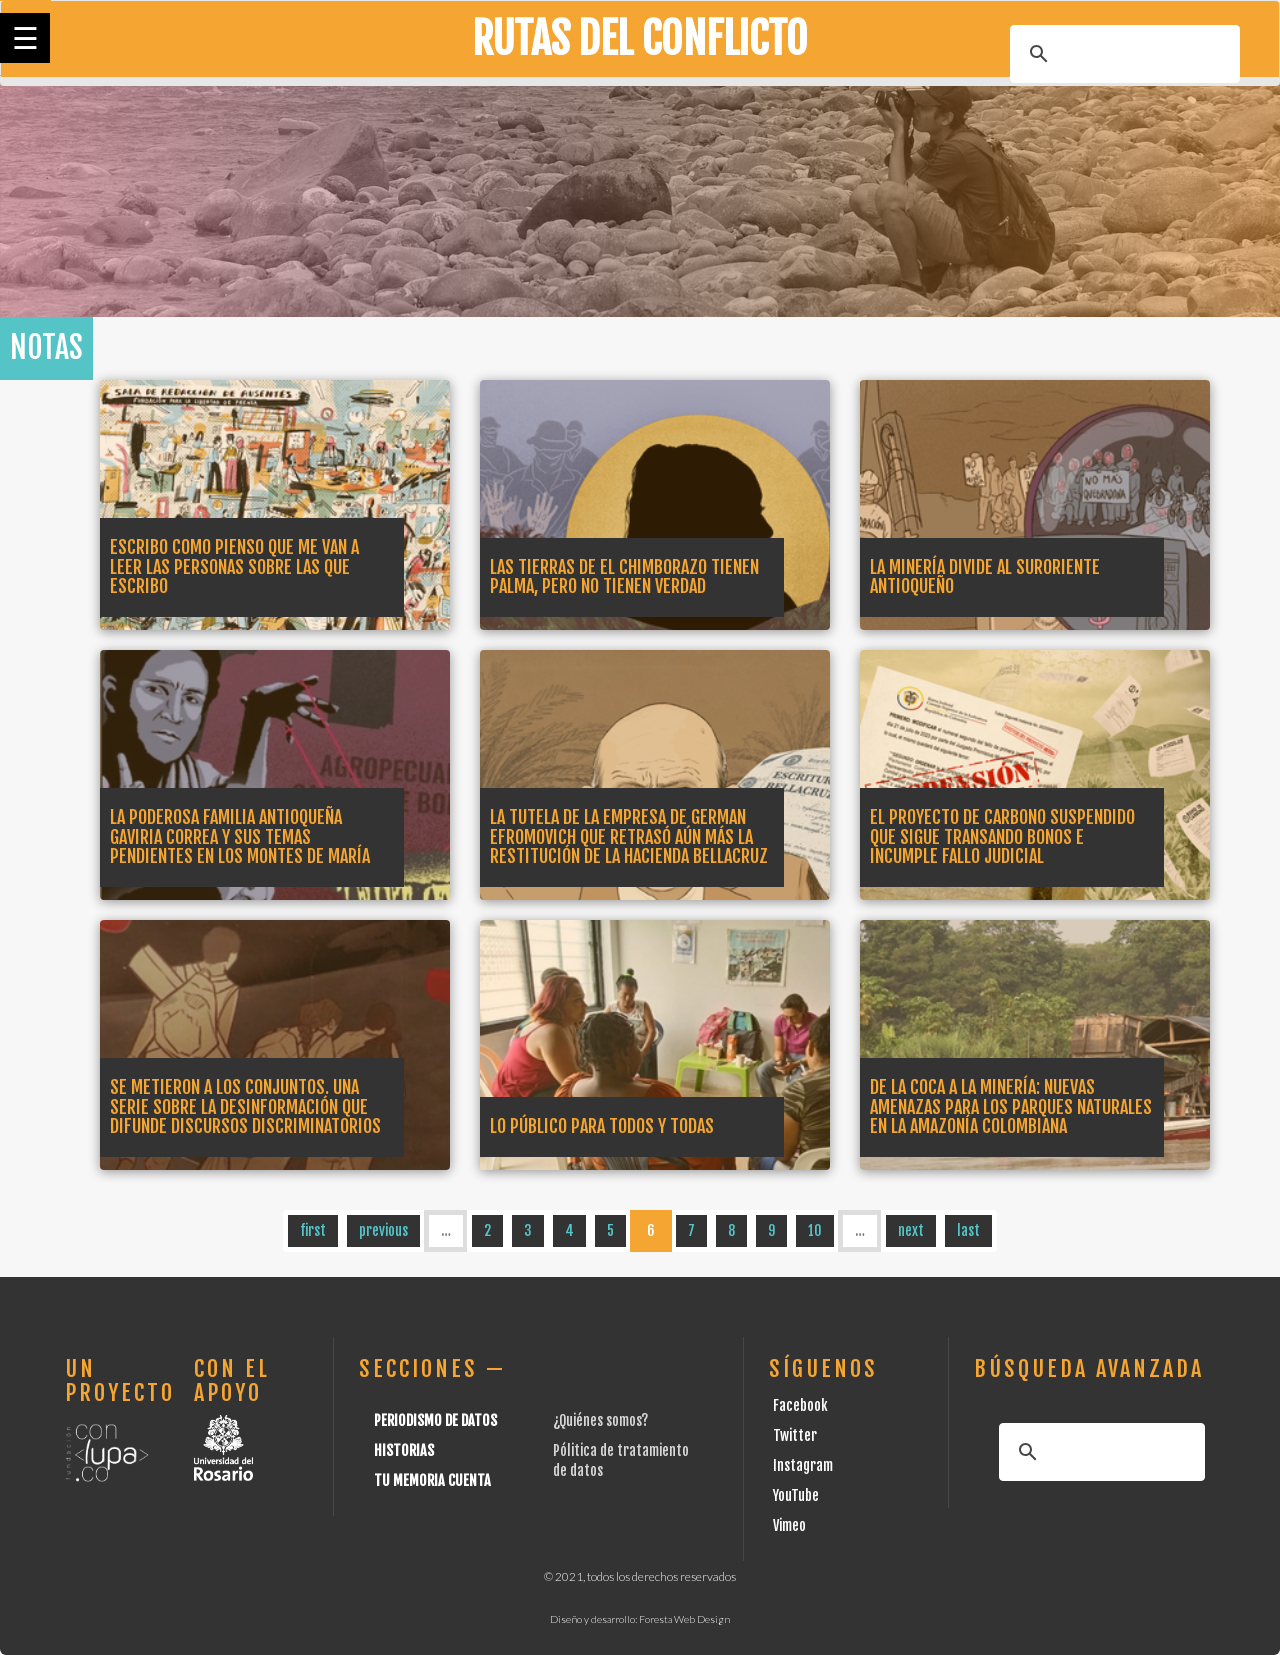 The height and width of the screenshot is (1655, 1280). I want to click on Periodismo de datos, so click(435, 1420).